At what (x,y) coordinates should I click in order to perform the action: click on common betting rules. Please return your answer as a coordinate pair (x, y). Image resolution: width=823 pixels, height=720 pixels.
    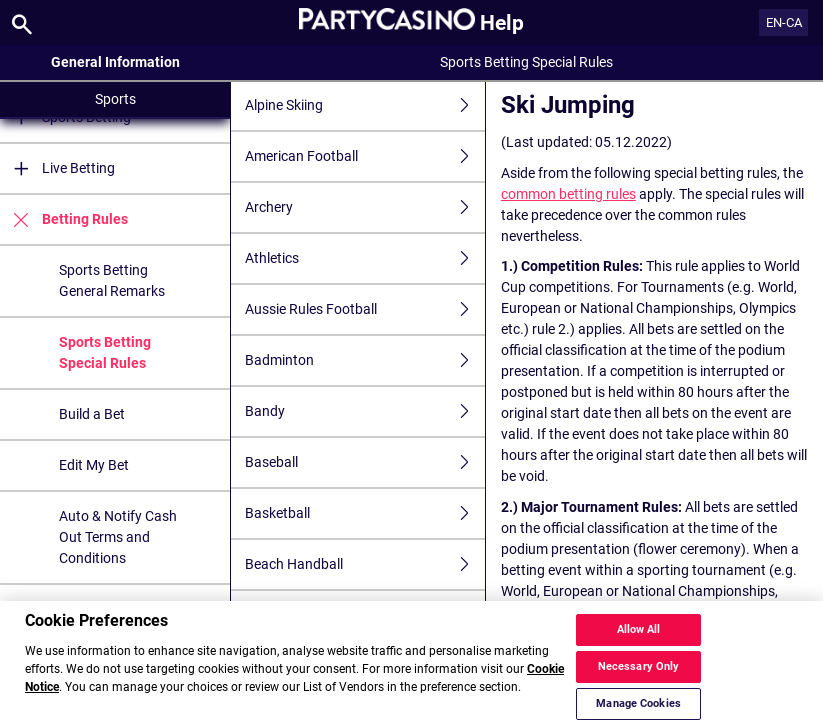
    Looking at the image, I should click on (568, 194).